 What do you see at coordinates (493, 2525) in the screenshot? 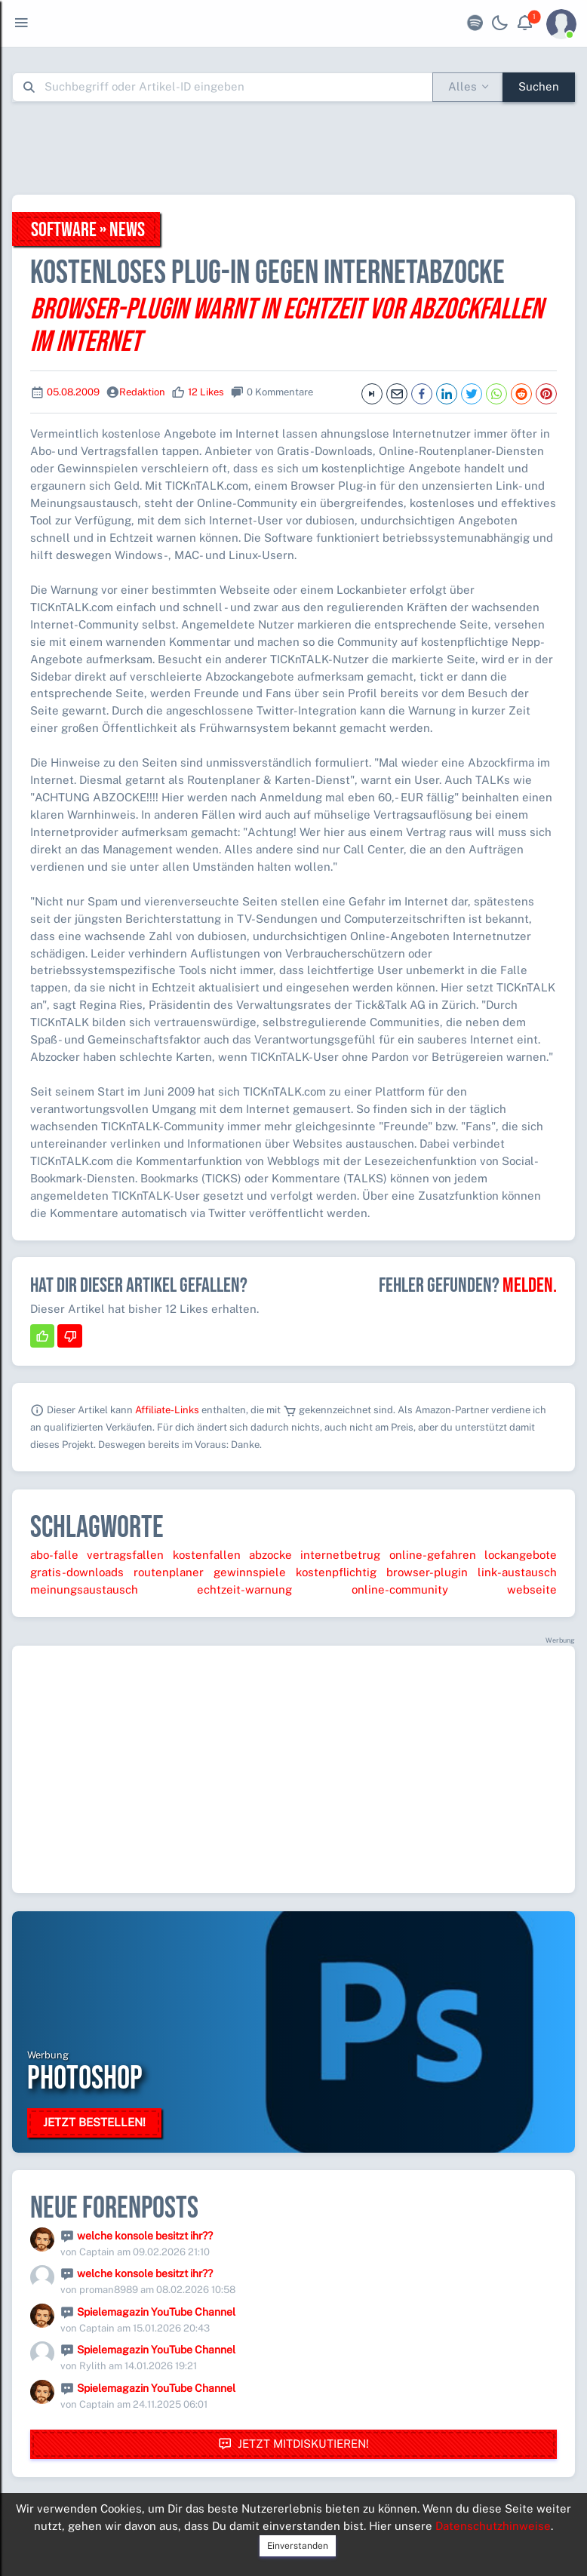
I see `Datenschutzhinweise` at bounding box center [493, 2525].